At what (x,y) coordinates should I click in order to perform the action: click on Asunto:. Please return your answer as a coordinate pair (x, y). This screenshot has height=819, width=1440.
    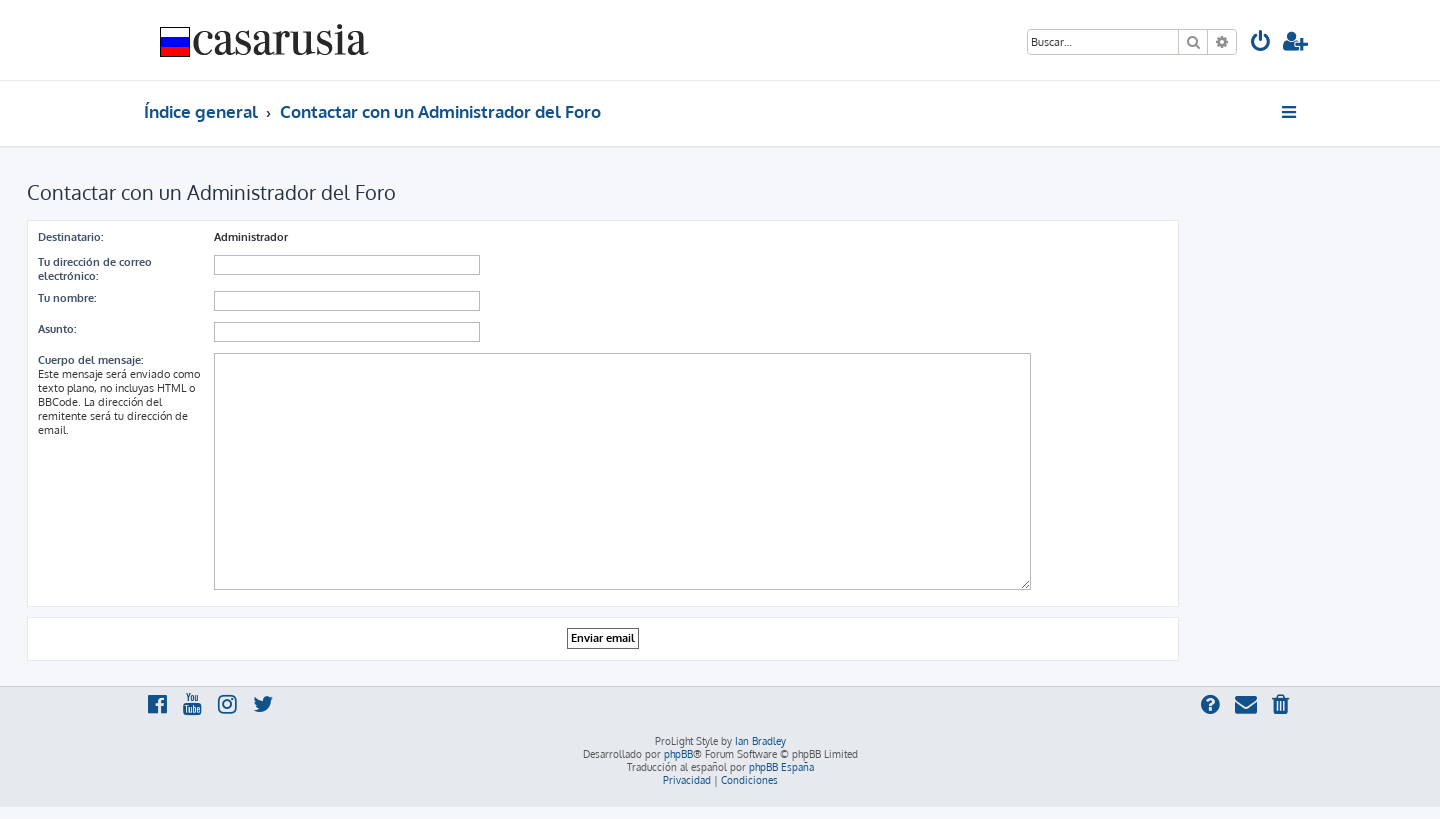
    Looking at the image, I should click on (57, 329).